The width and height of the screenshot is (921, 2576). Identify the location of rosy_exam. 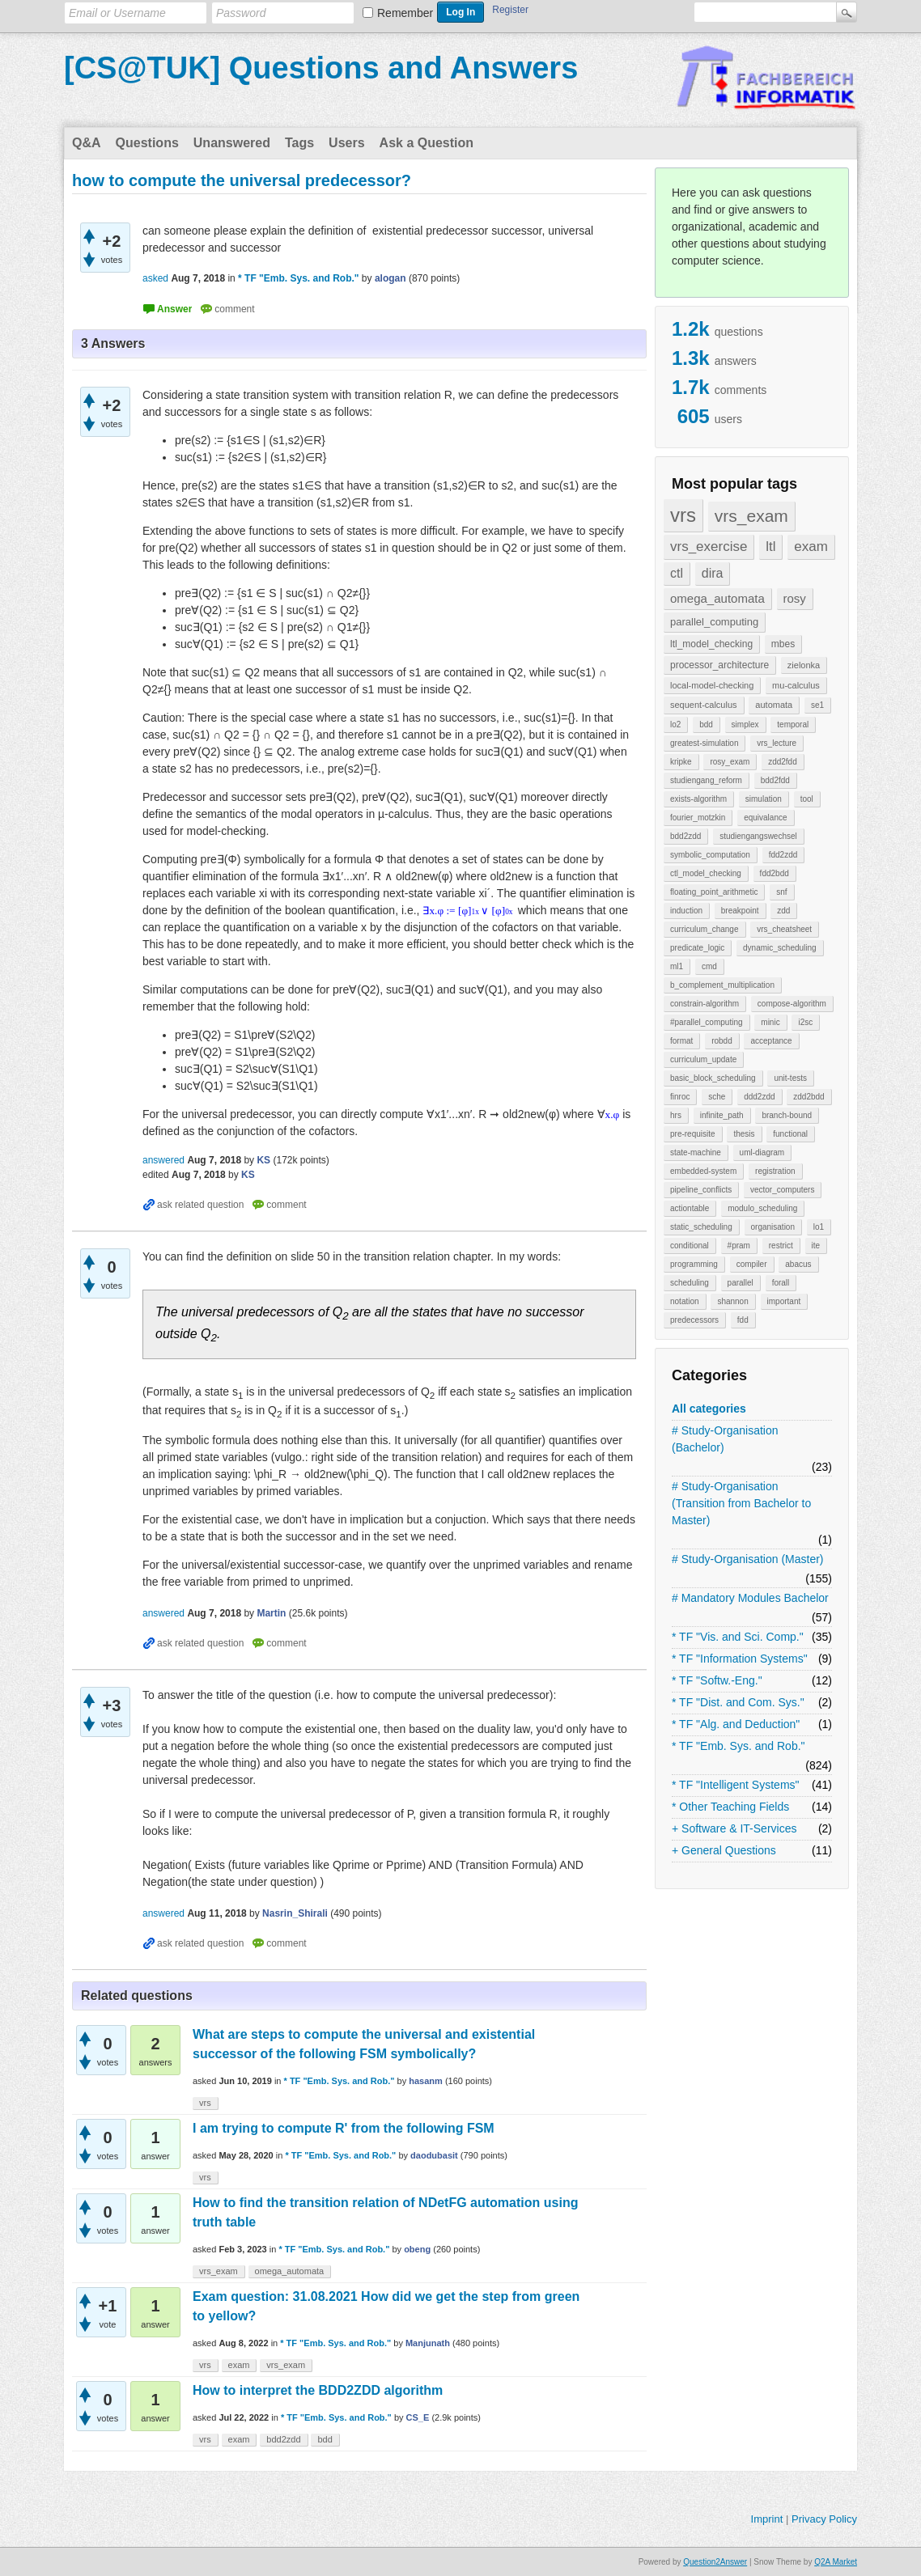
(729, 761).